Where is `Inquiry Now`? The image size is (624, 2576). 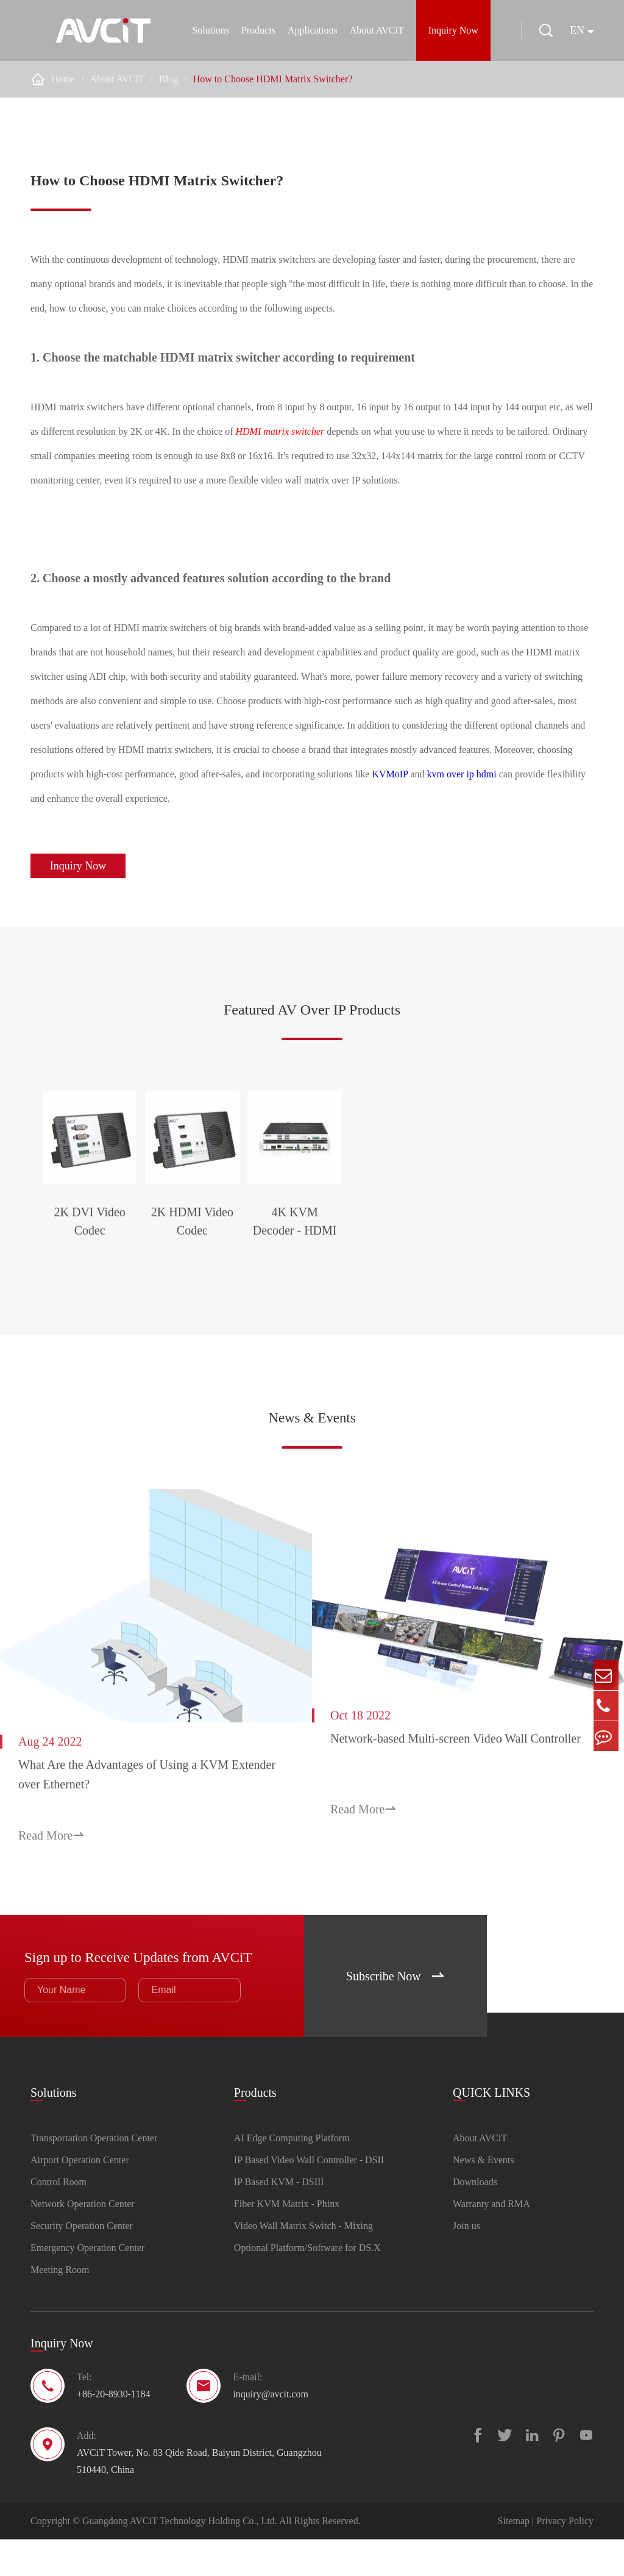
Inquiry Now is located at coordinates (450, 30).